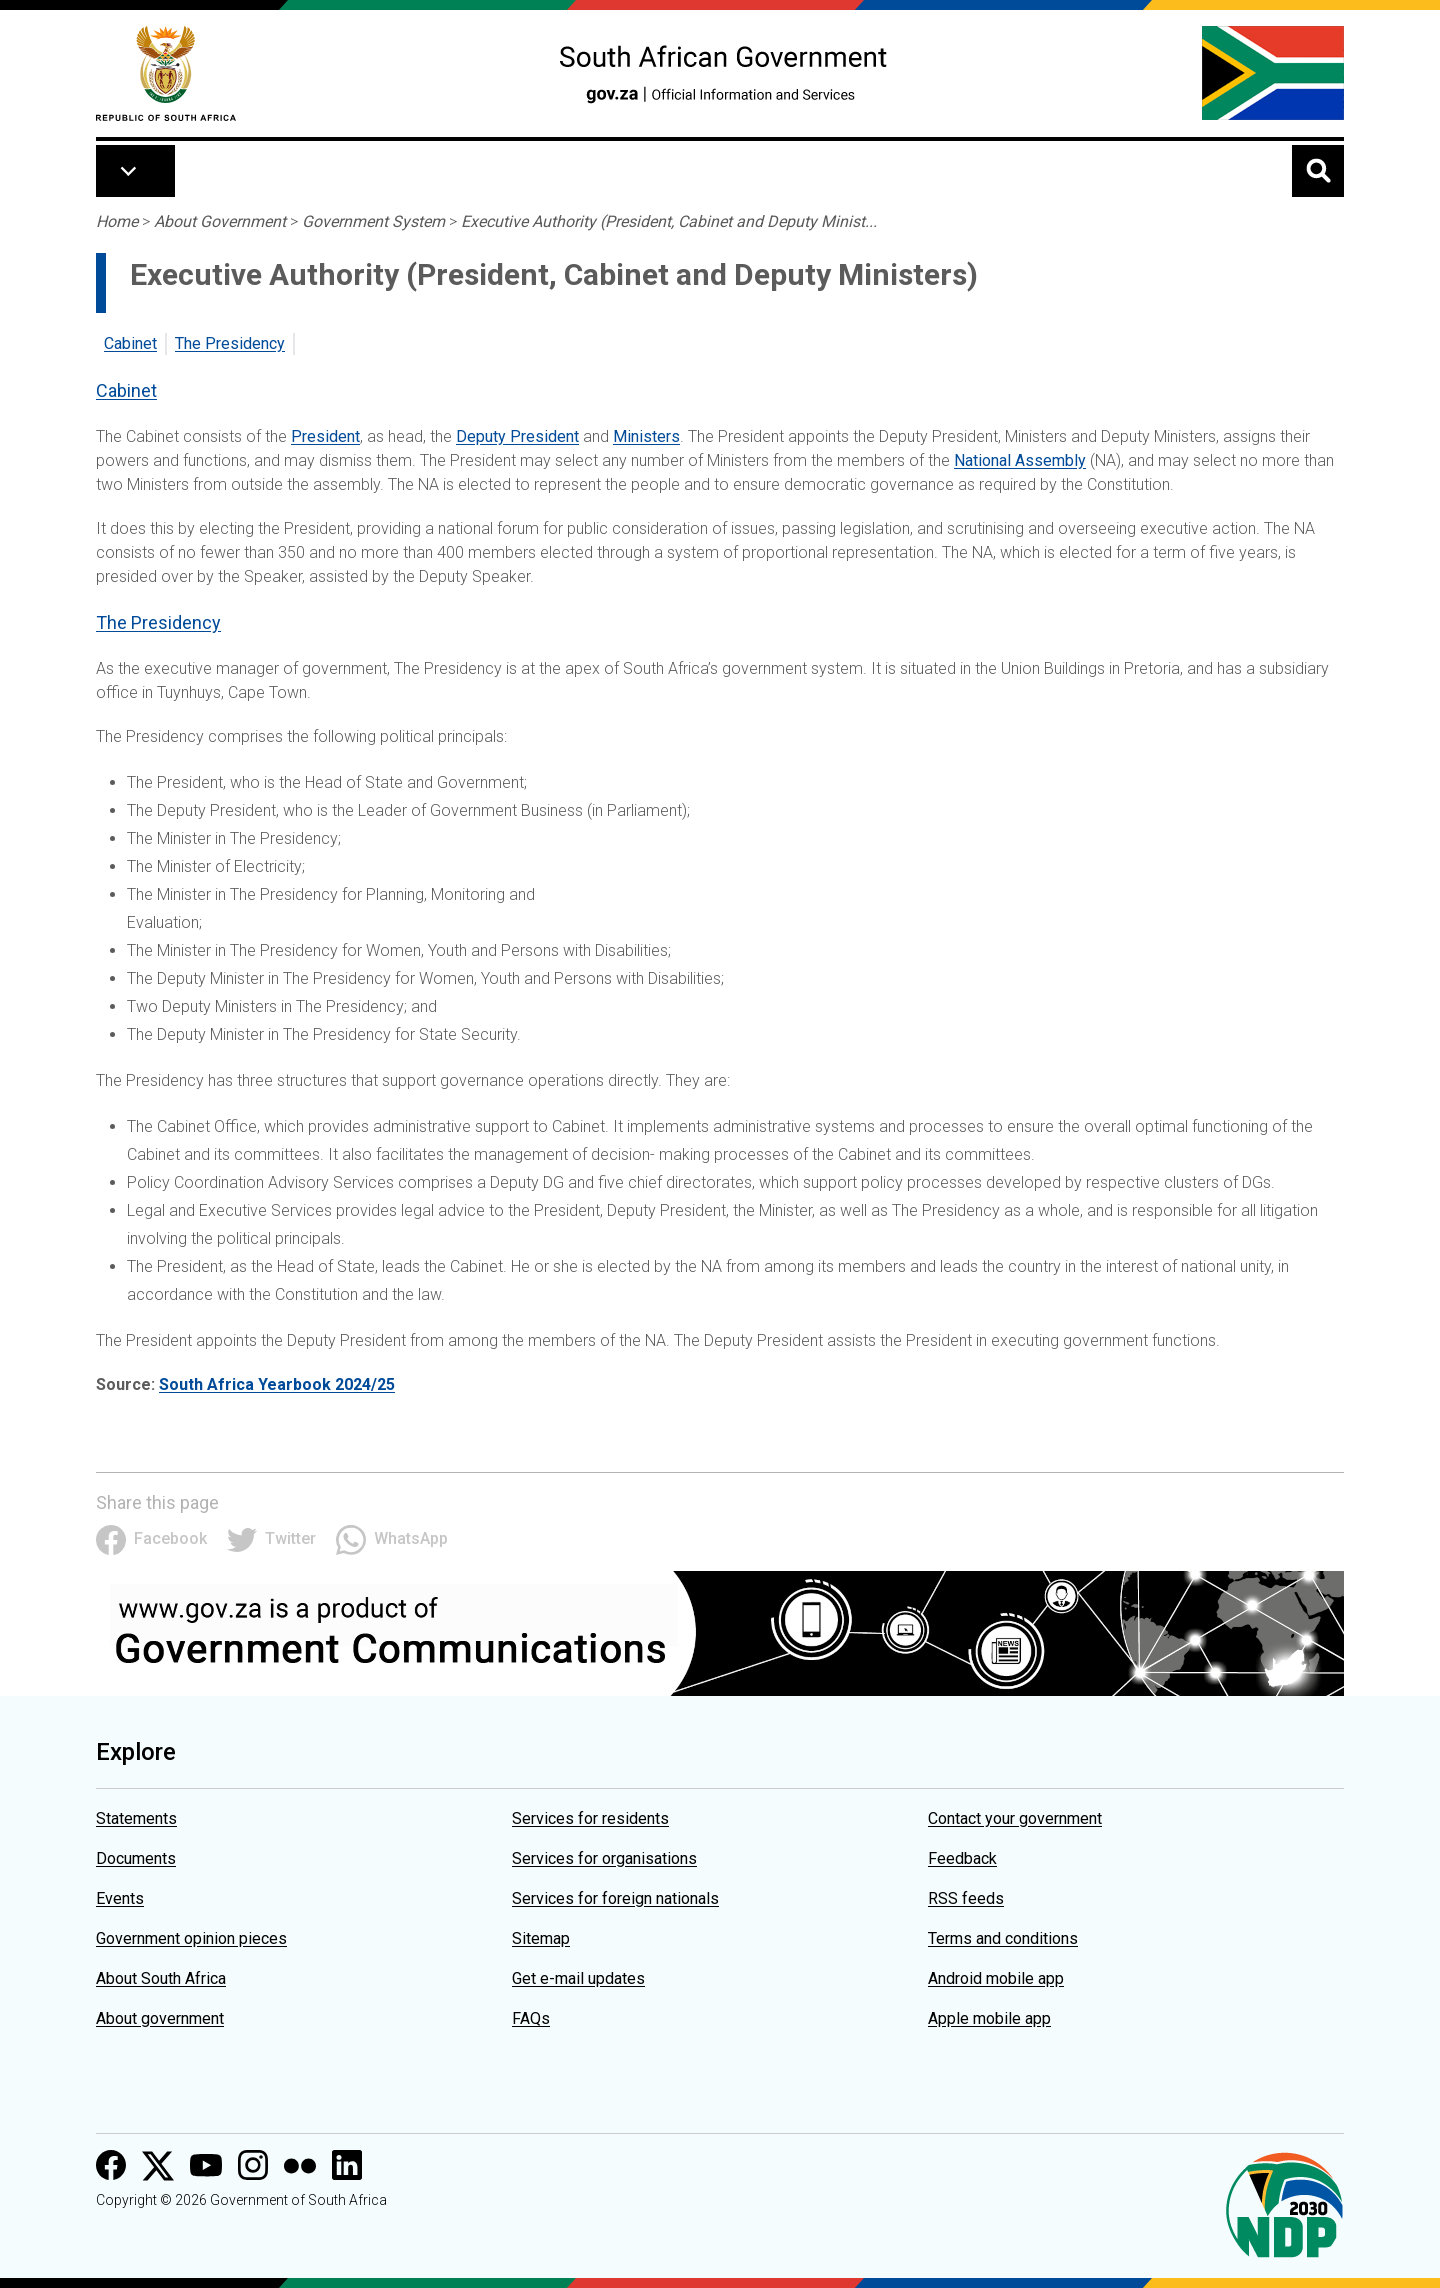  I want to click on Feedback, so click(962, 1858).